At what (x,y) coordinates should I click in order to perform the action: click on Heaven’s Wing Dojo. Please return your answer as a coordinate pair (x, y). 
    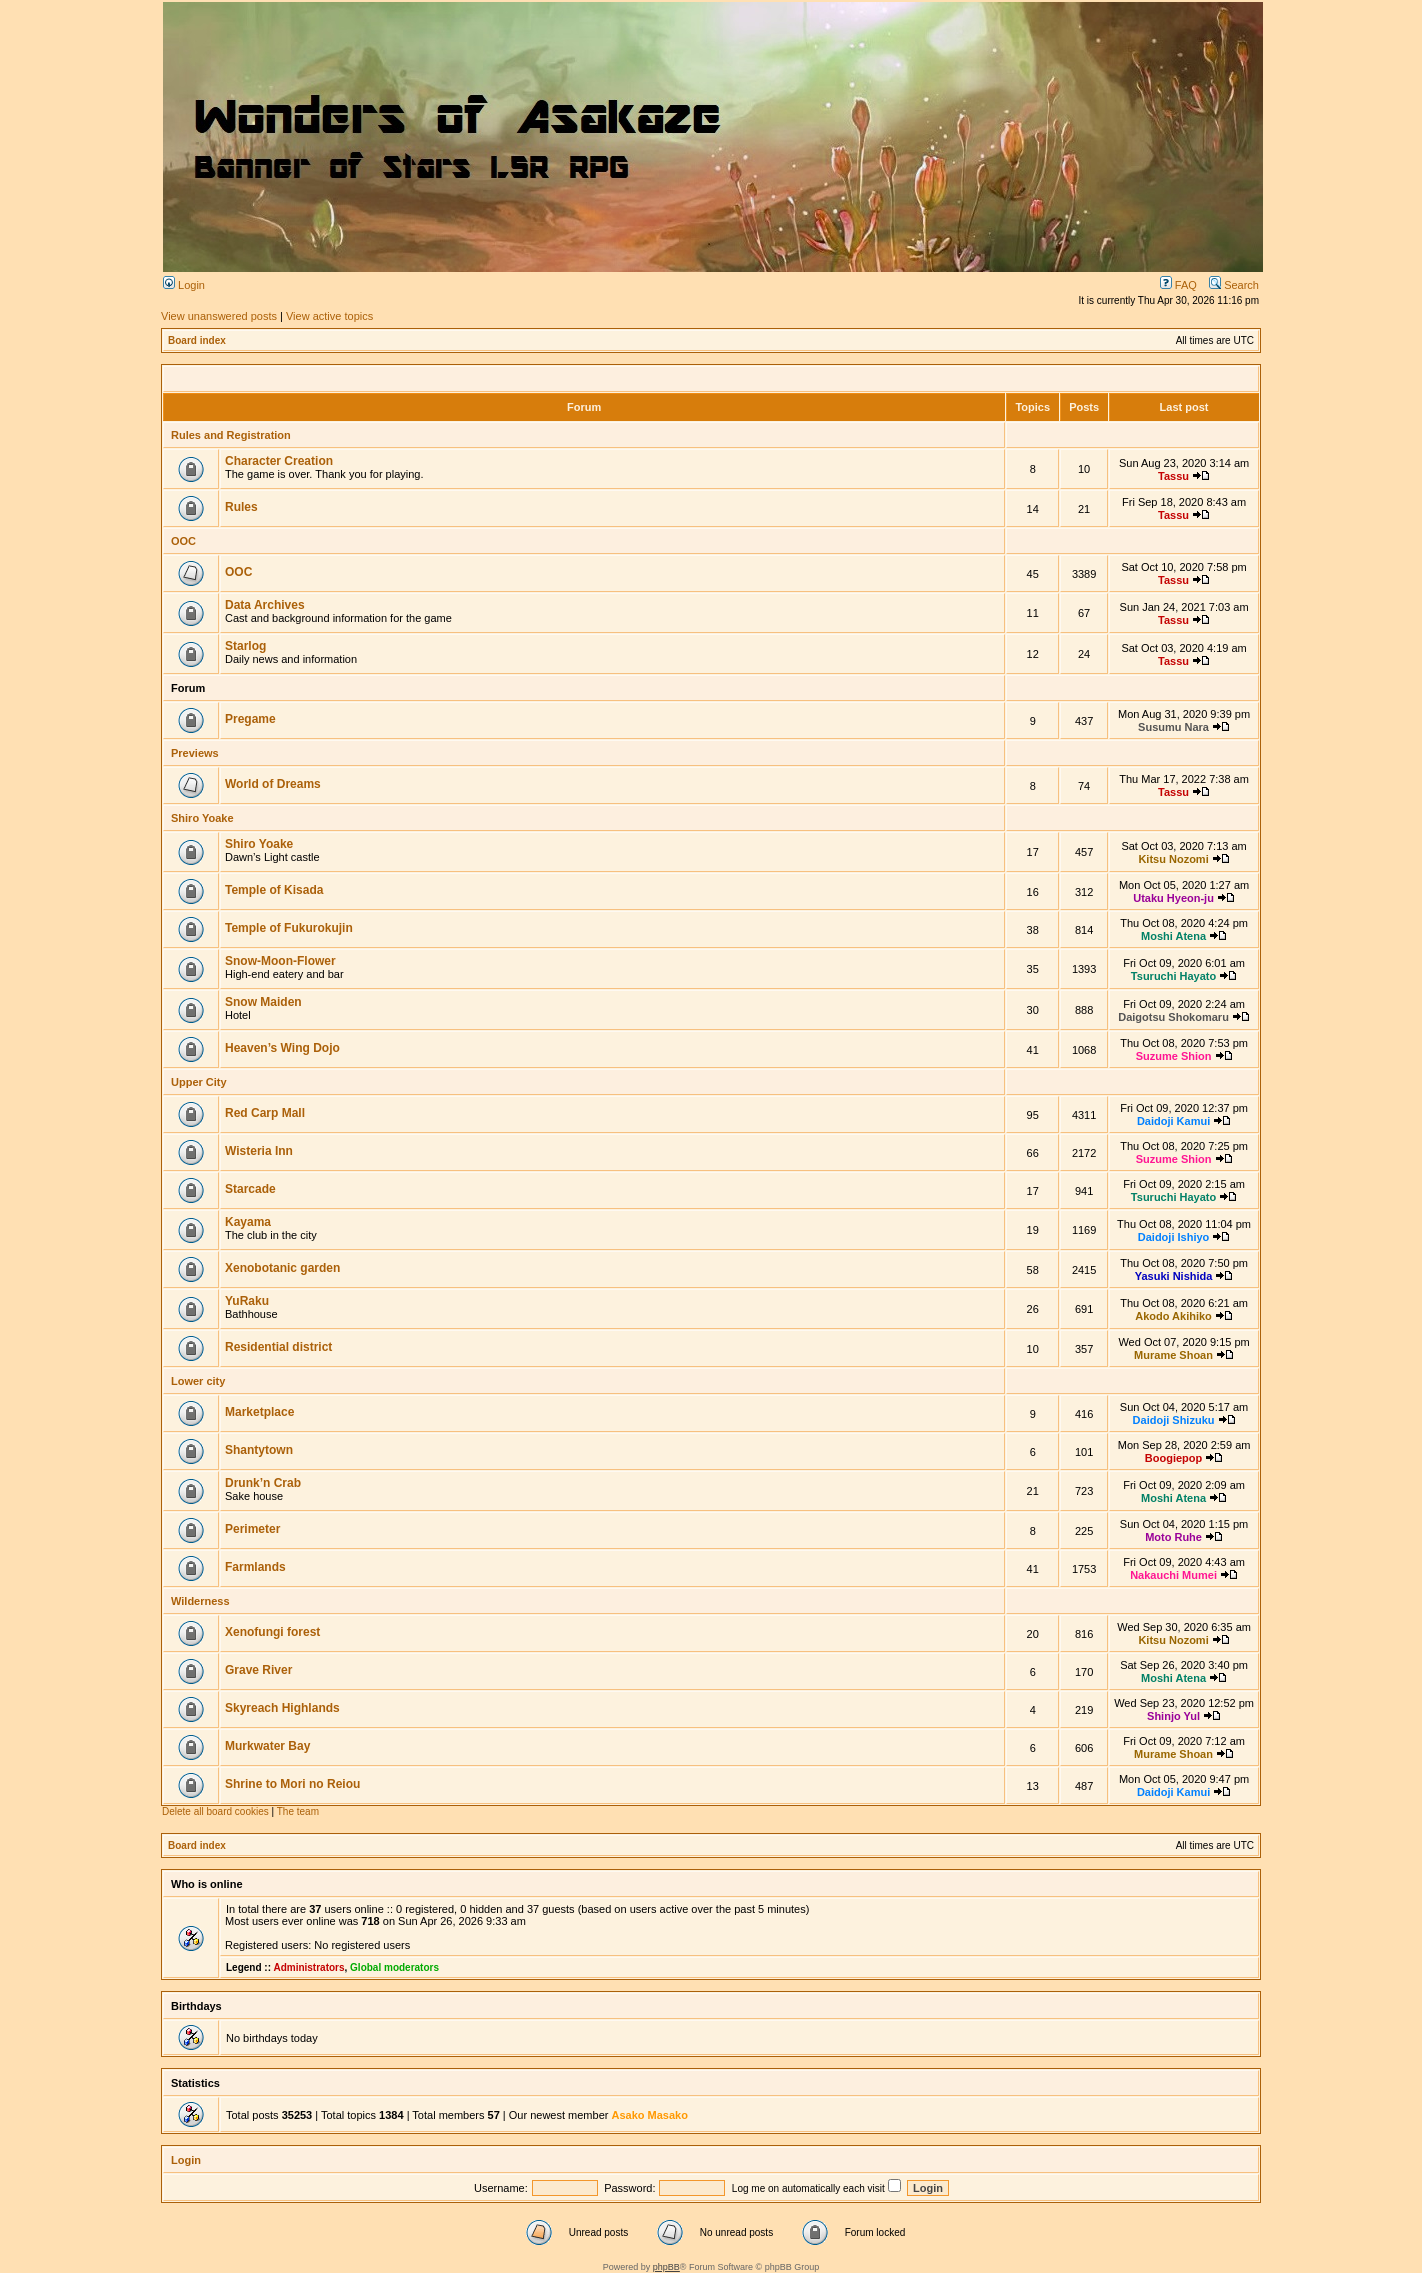
    Looking at the image, I should click on (282, 1048).